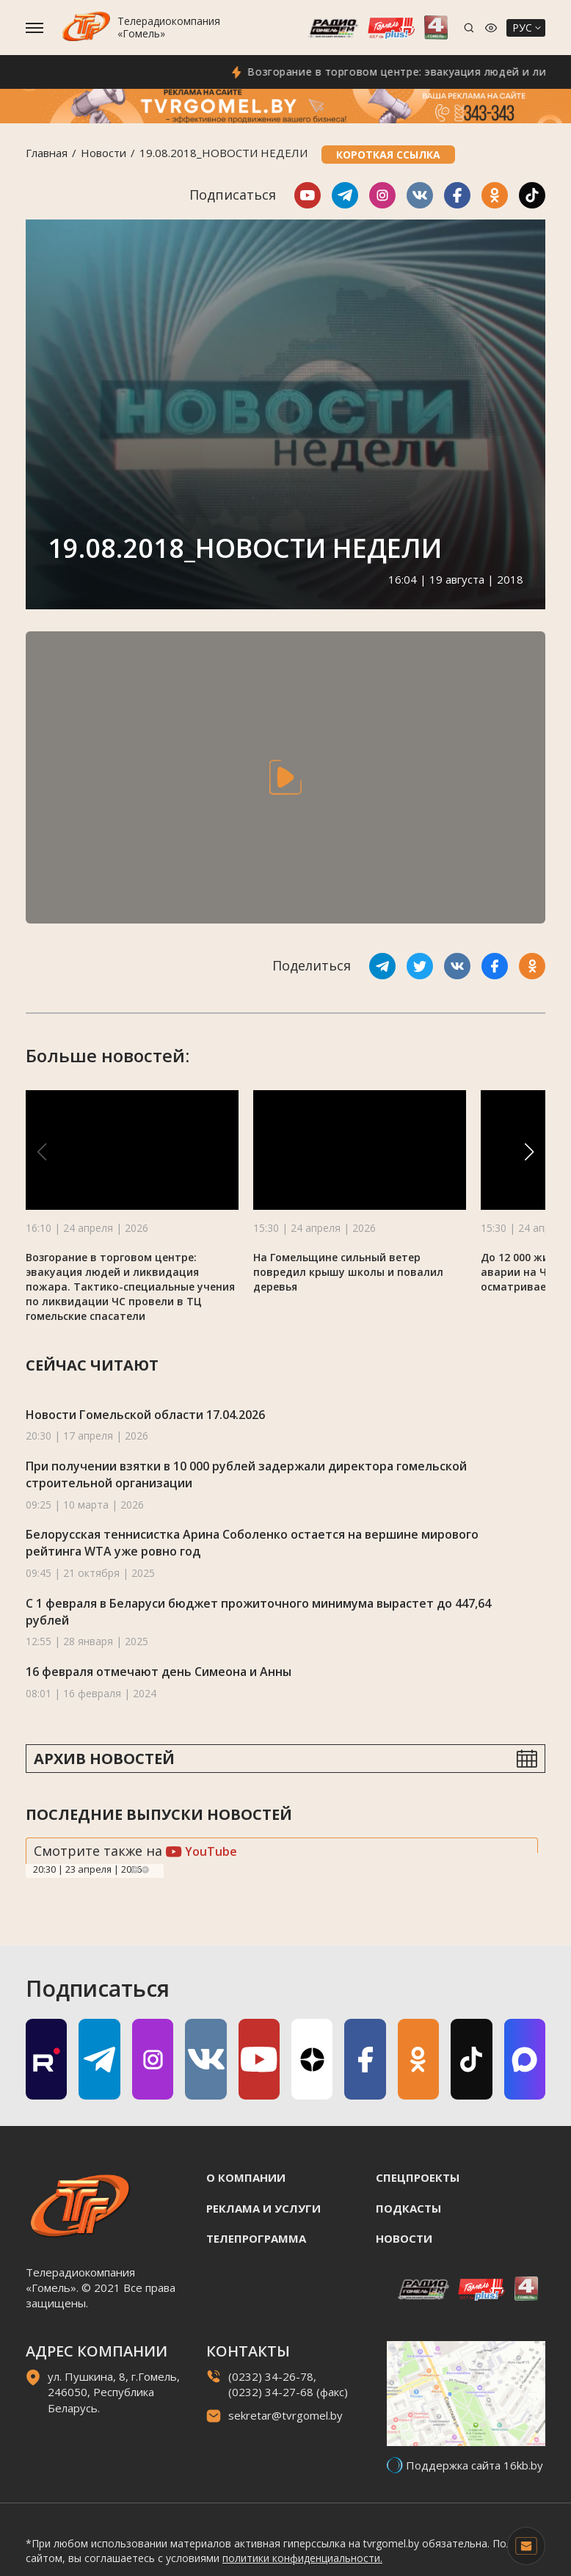  What do you see at coordinates (145, 1415) in the screenshot?
I see `Новости Гомельской области 17.04.2026` at bounding box center [145, 1415].